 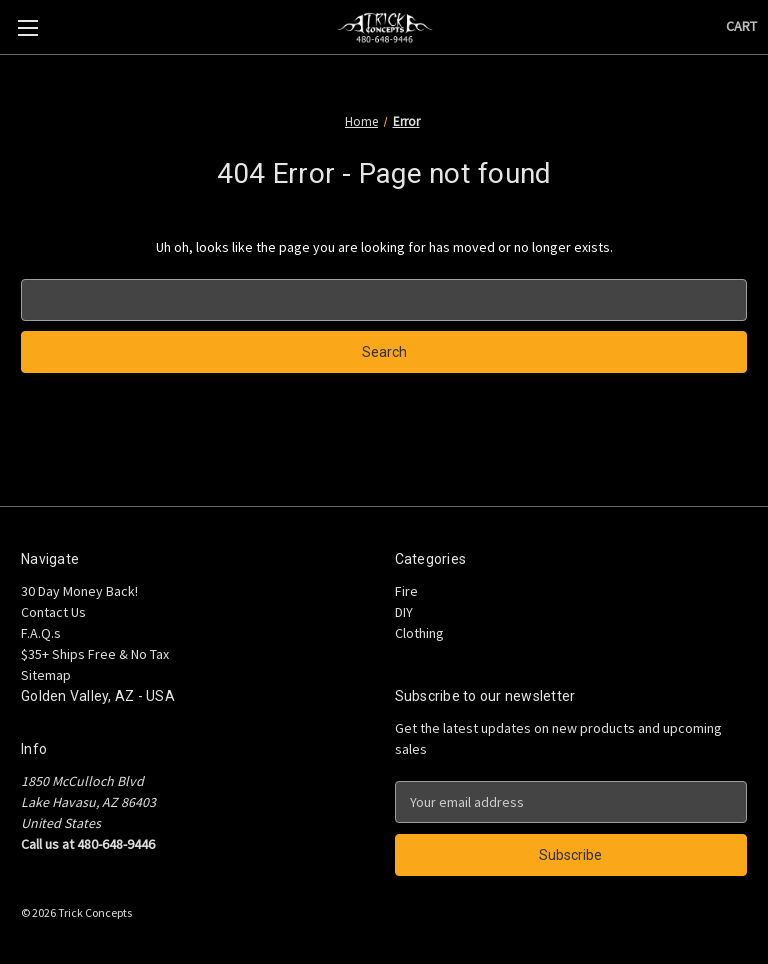 What do you see at coordinates (46, 675) in the screenshot?
I see `Sitemap` at bounding box center [46, 675].